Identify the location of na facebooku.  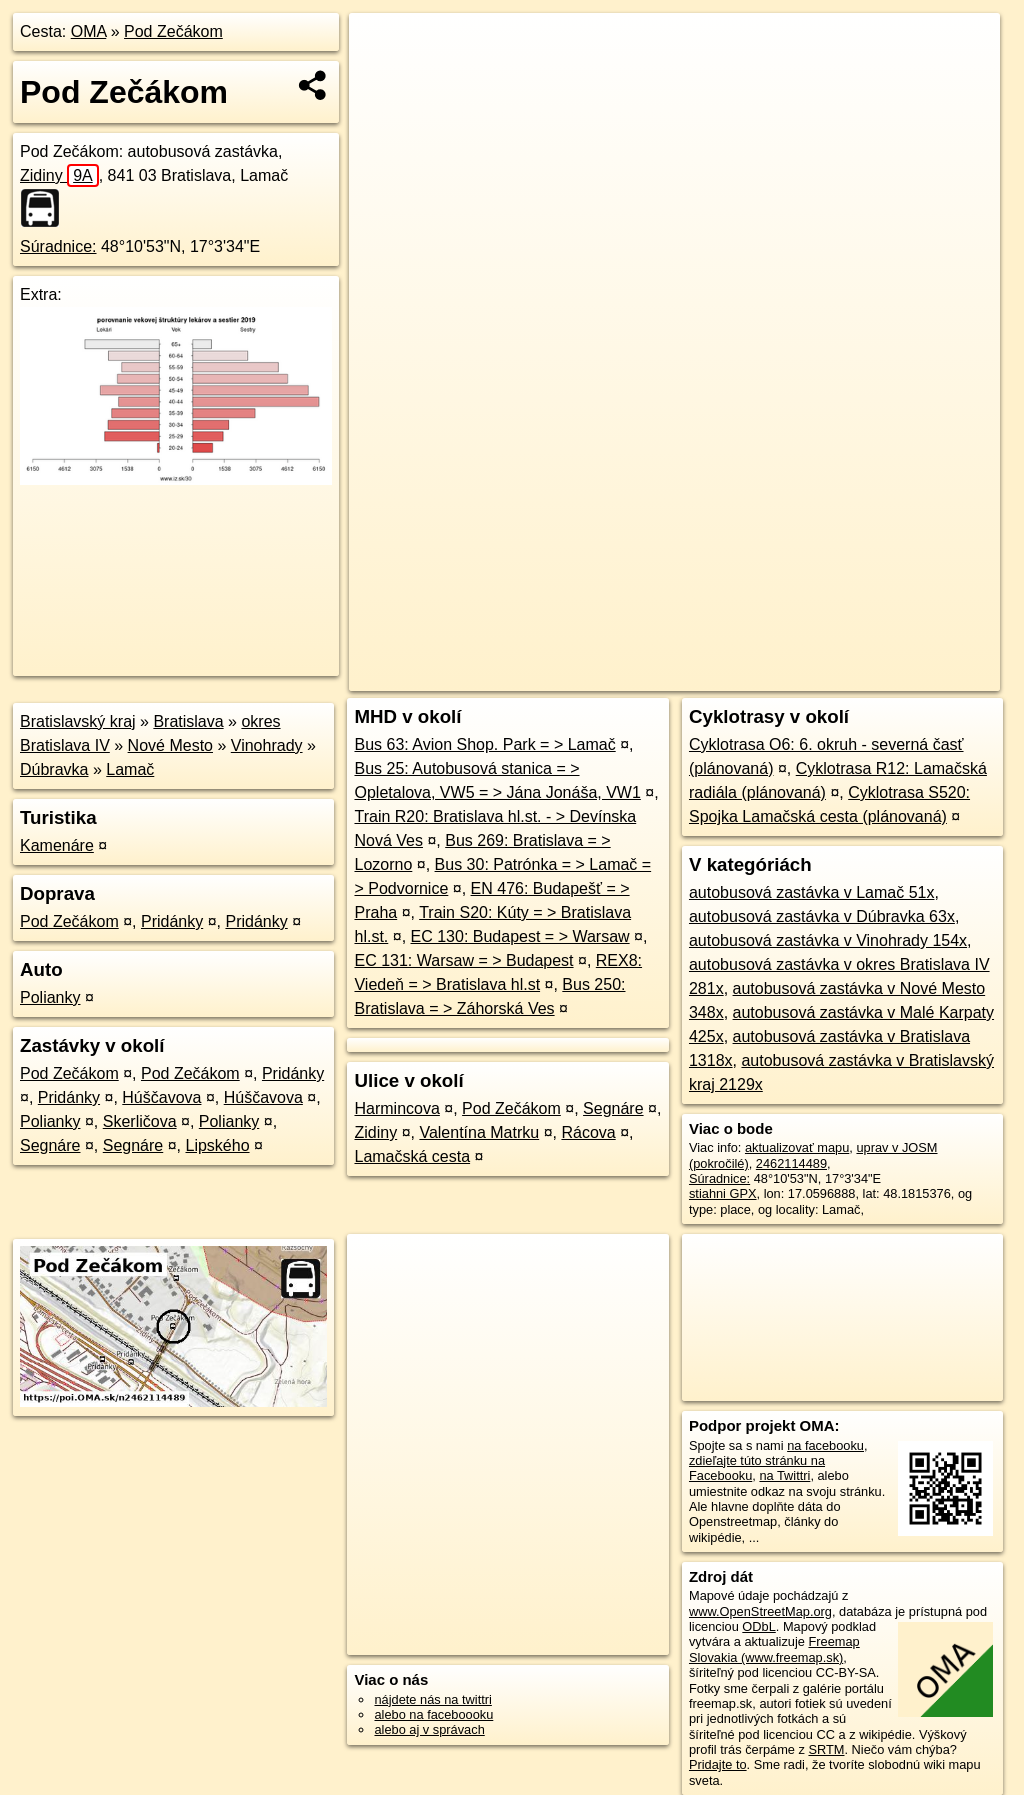
(825, 1445).